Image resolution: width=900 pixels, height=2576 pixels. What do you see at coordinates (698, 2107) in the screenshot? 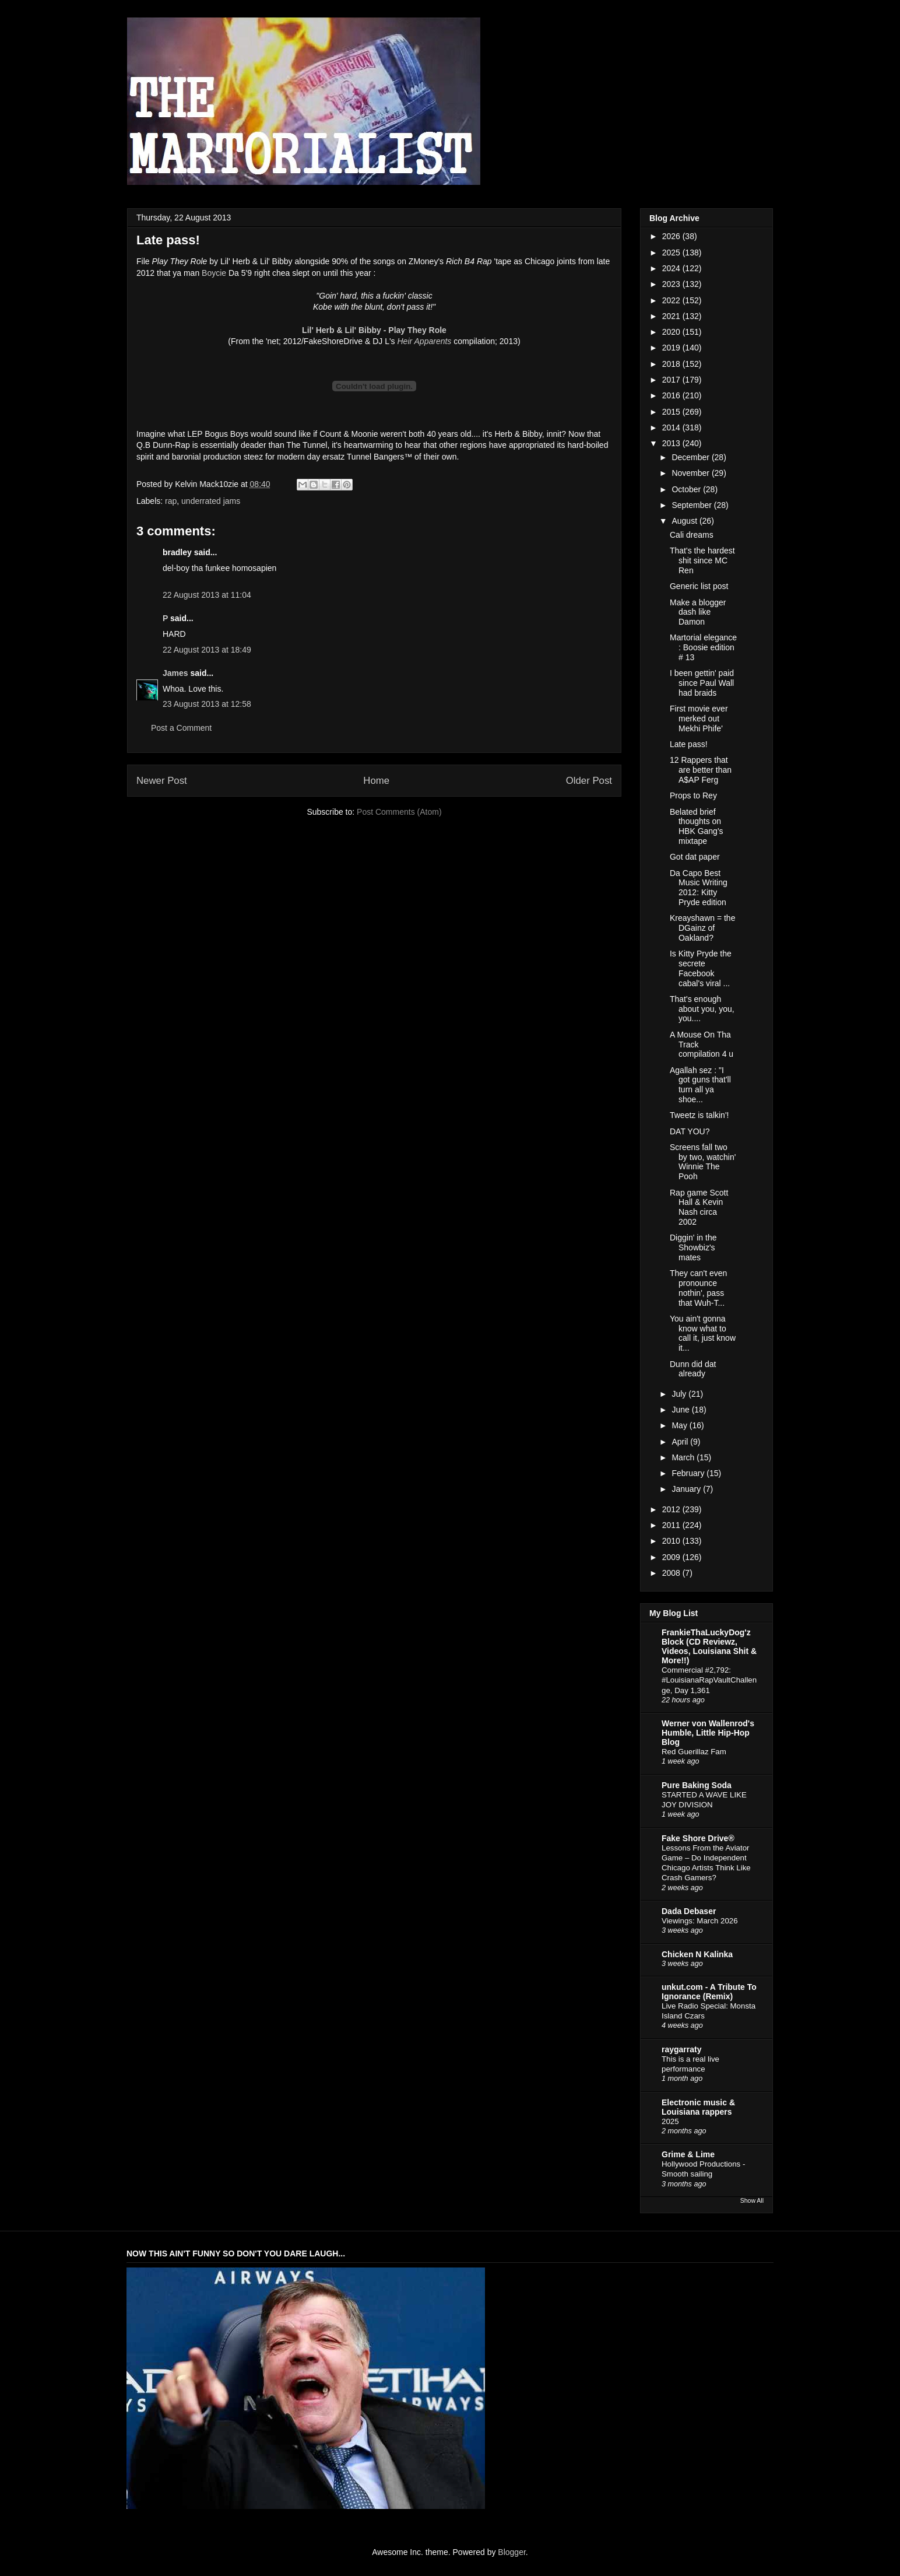
I see `Electronic music & Louisiana rappers` at bounding box center [698, 2107].